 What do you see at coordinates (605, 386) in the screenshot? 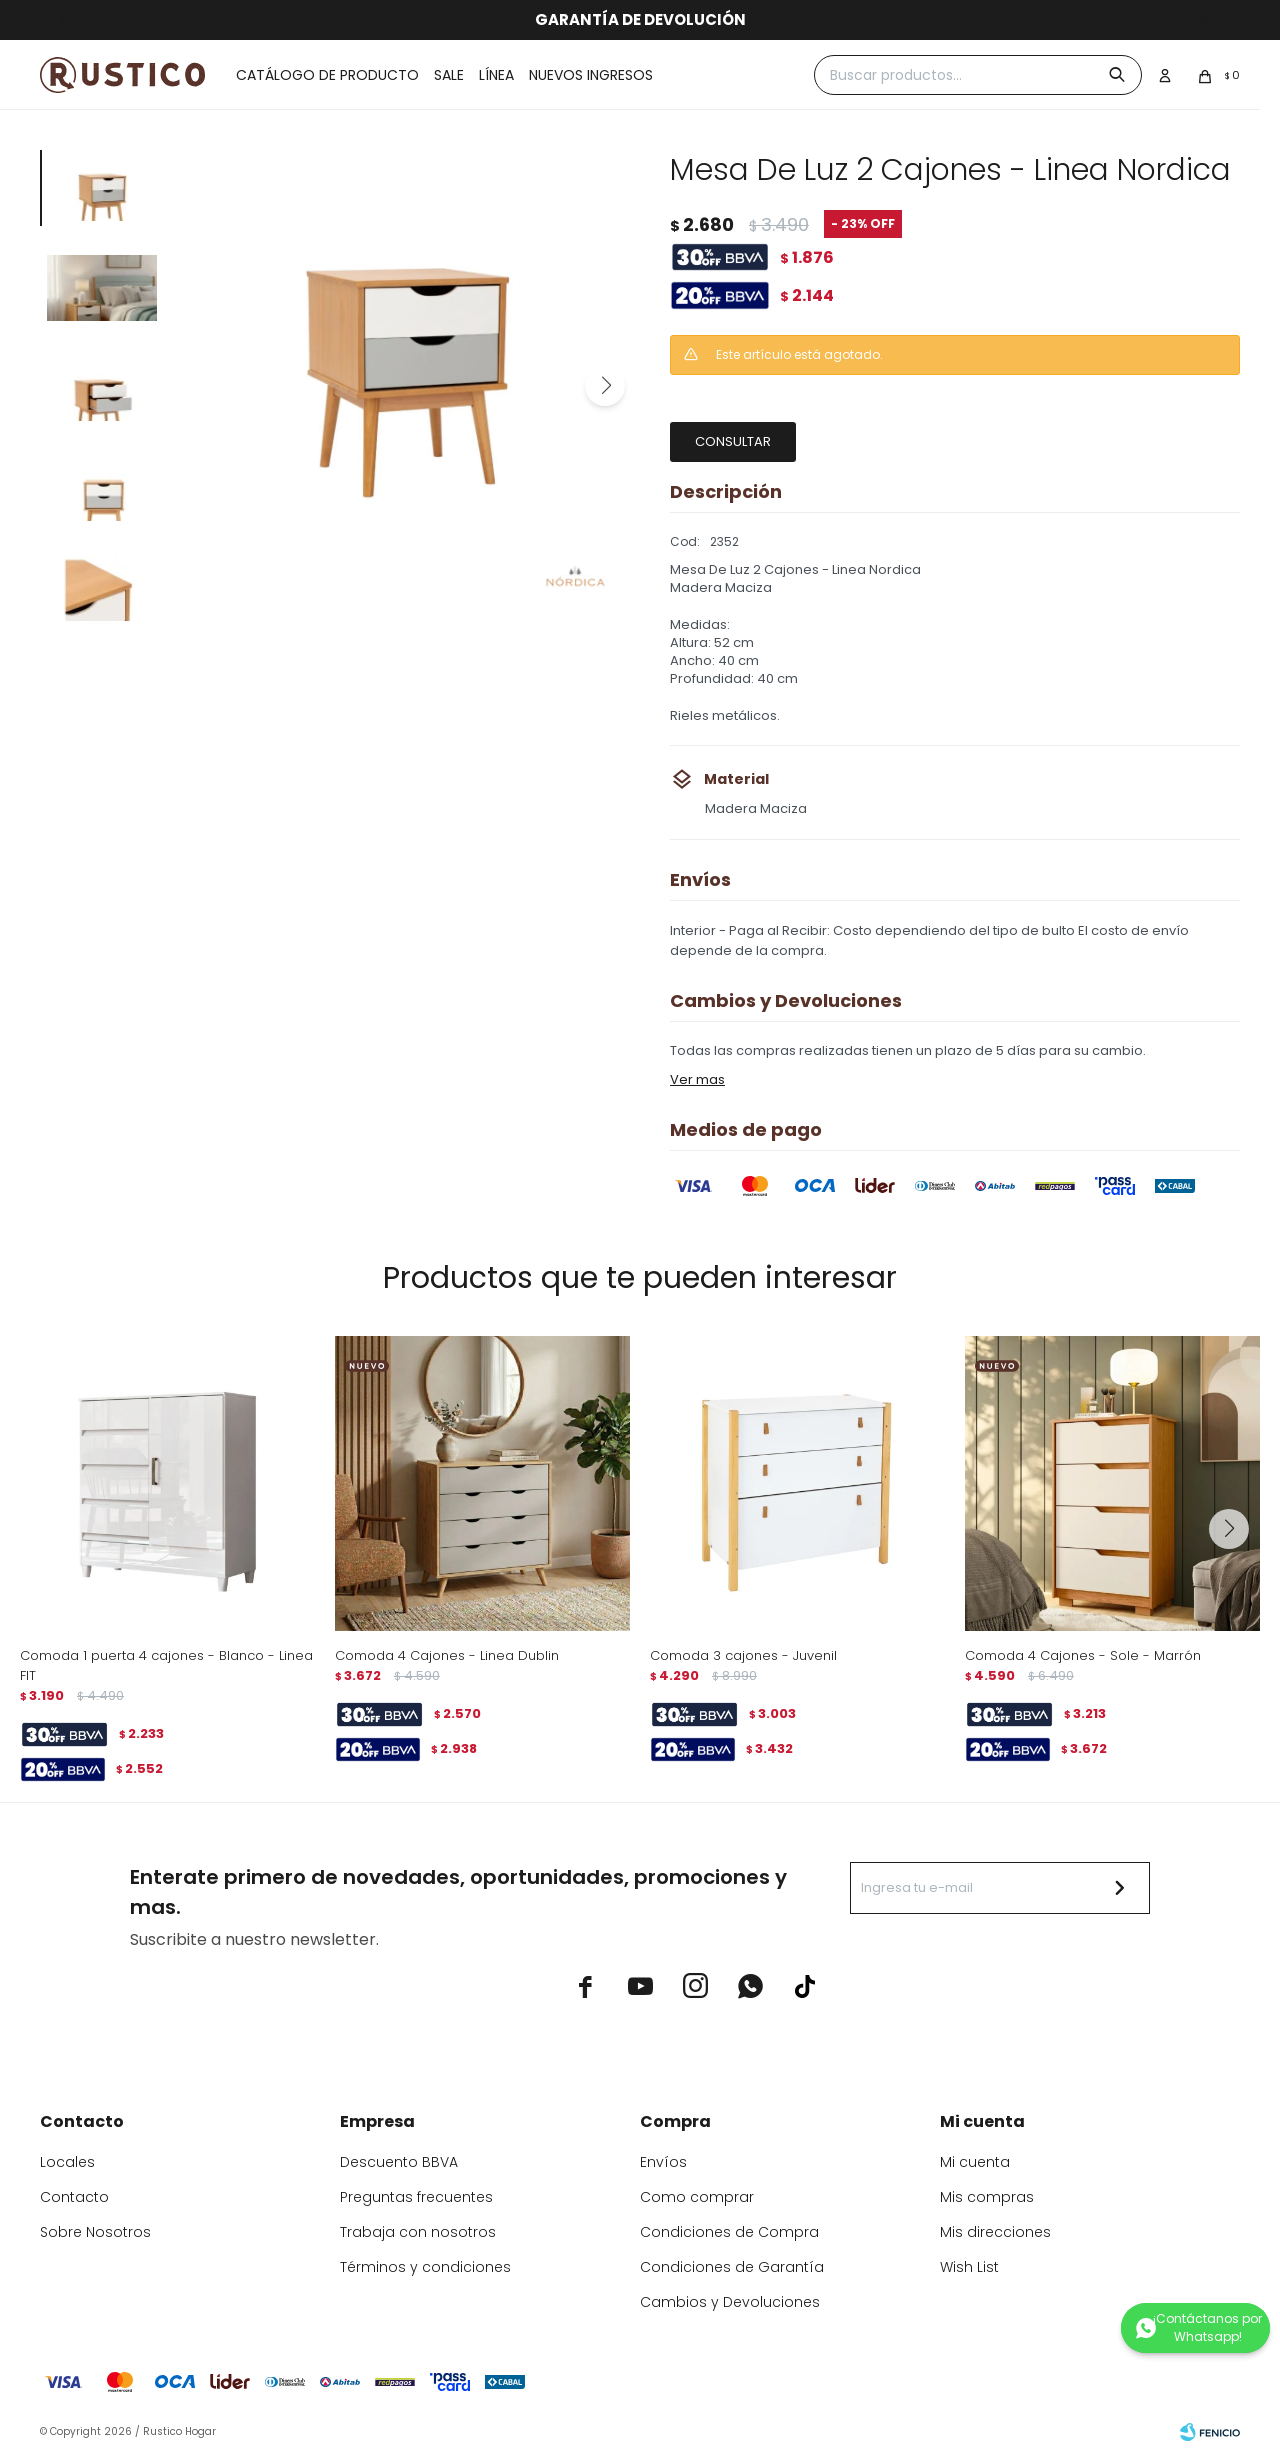
I see `[button]` at bounding box center [605, 386].